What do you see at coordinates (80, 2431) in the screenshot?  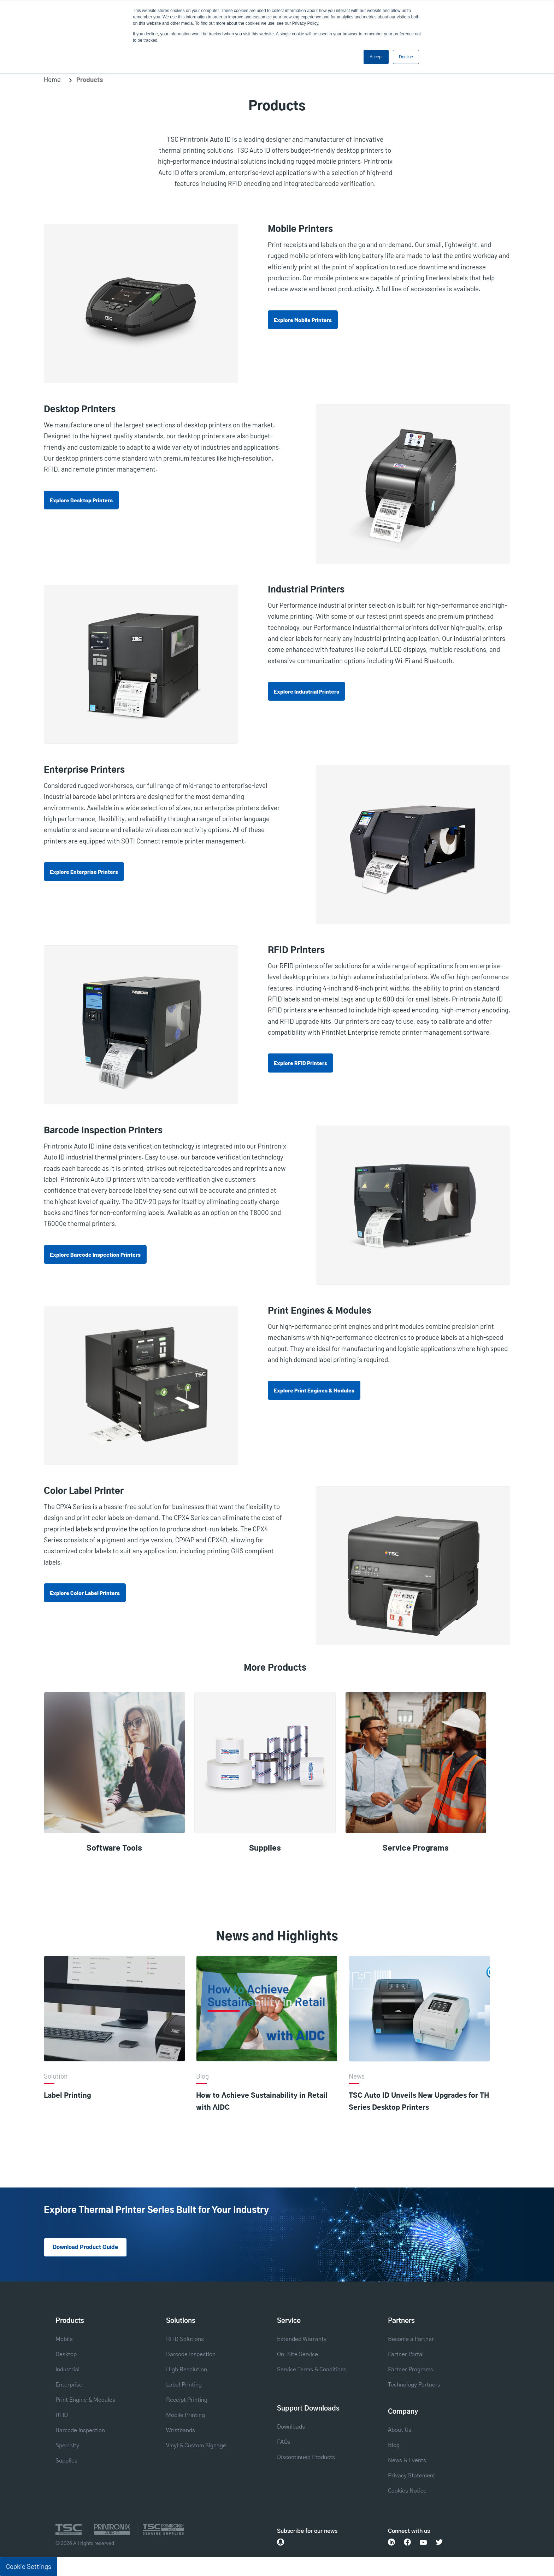 I see `Barcode Inspection` at bounding box center [80, 2431].